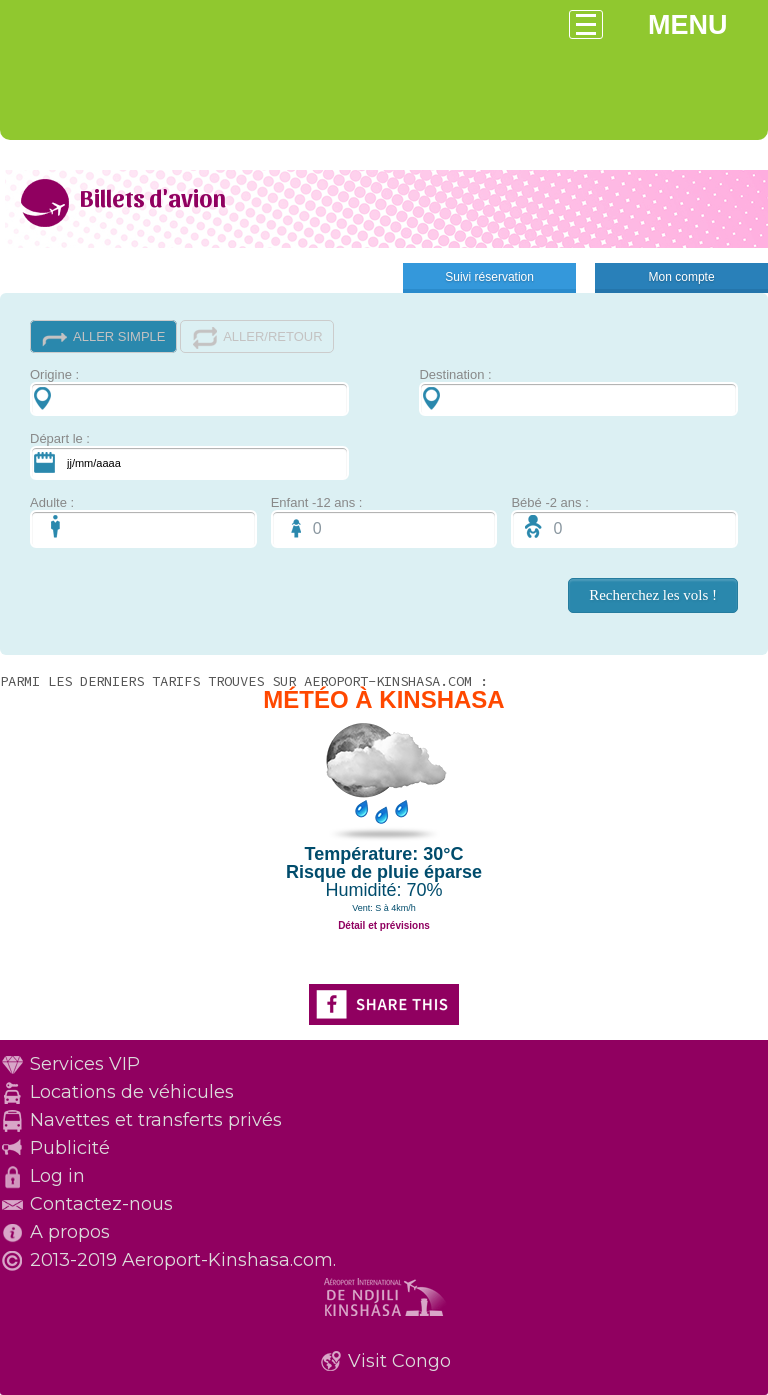  I want to click on Bébé -2 ans :, so click(624, 521).